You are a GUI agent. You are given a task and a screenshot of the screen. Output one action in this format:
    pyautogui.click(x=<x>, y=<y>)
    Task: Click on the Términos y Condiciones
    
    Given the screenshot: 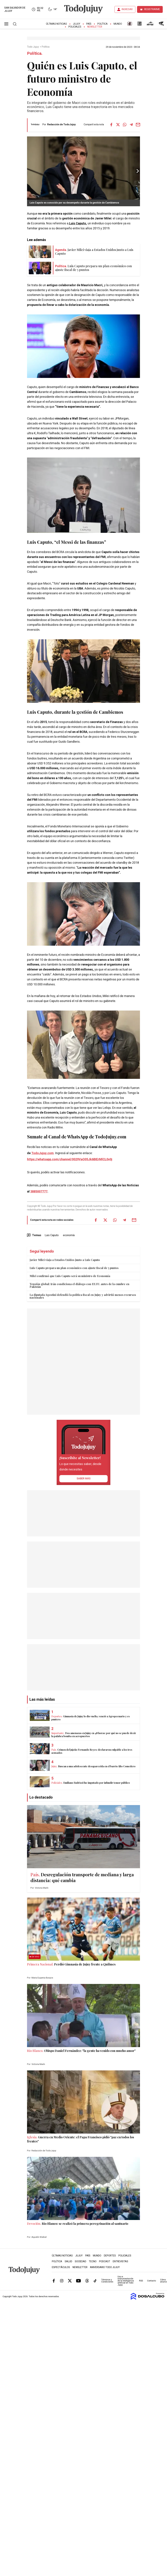 What is the action you would take?
    pyautogui.click(x=107, y=2280)
    